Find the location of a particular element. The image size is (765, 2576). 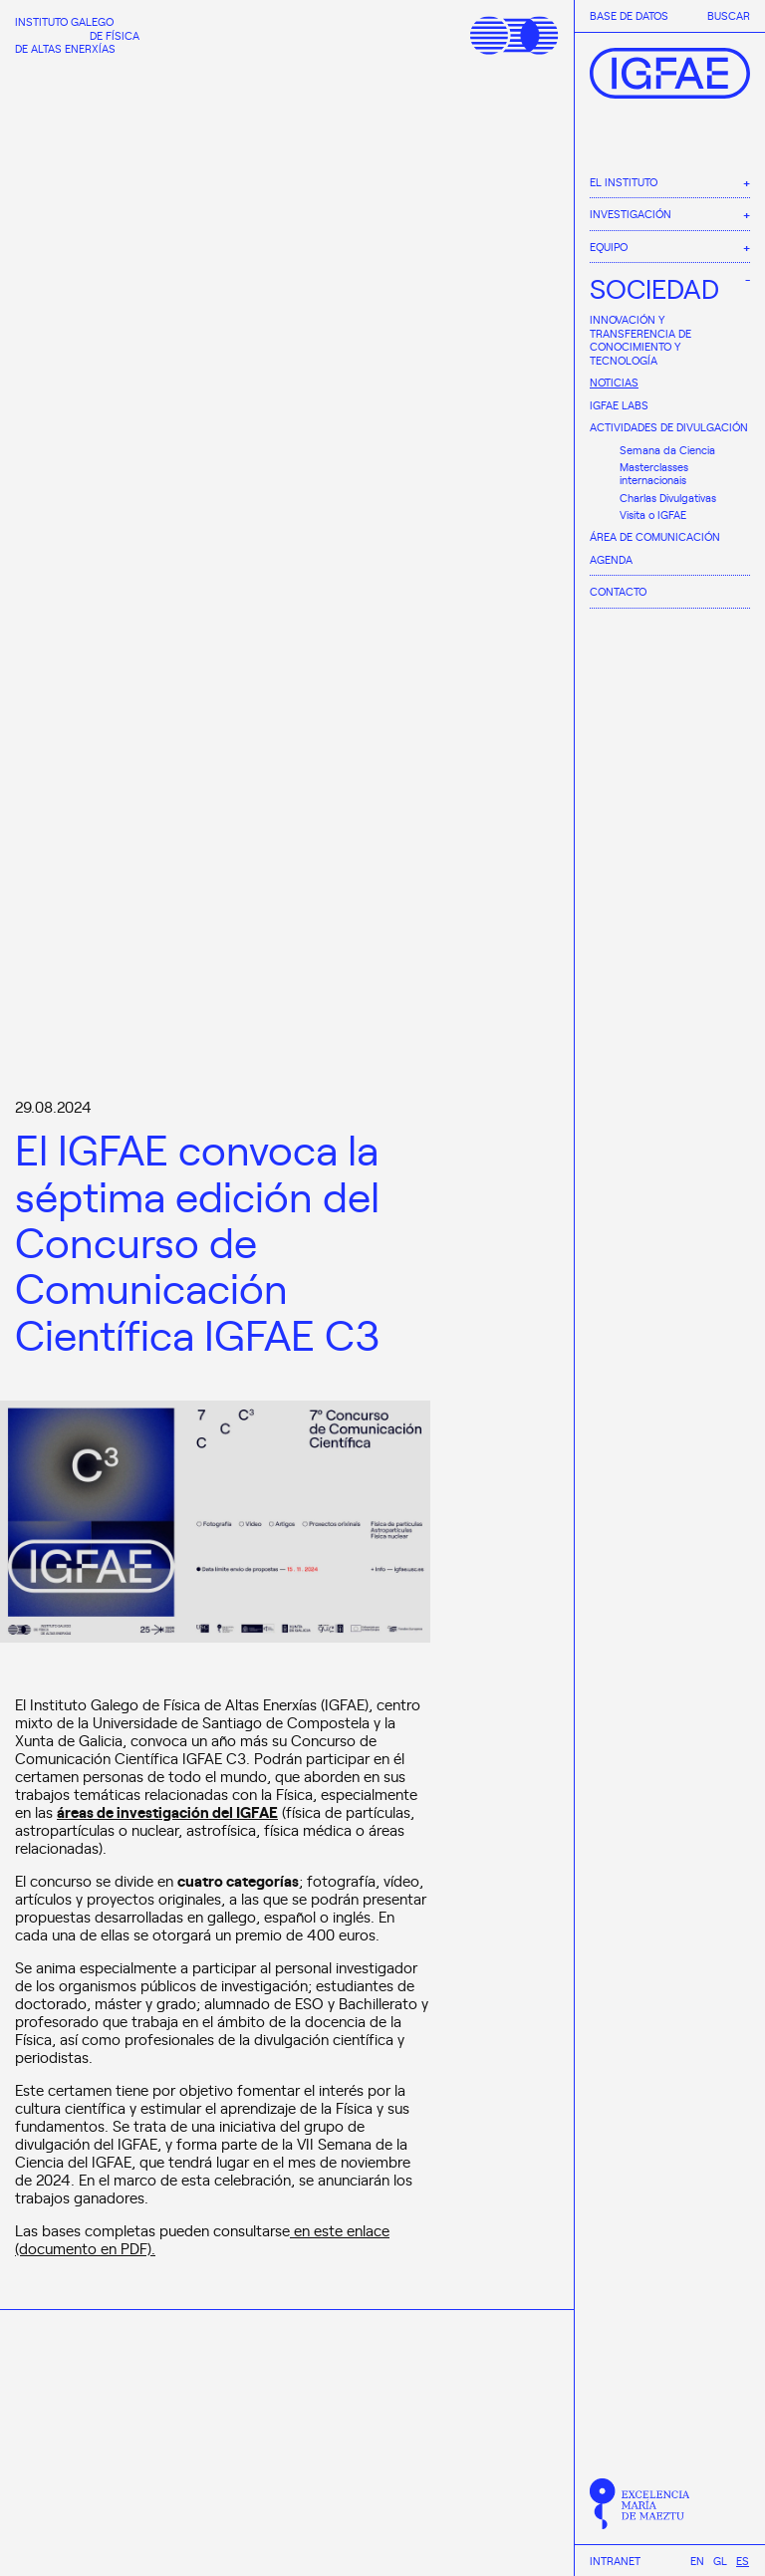

Charlas Divulgativas is located at coordinates (668, 497).